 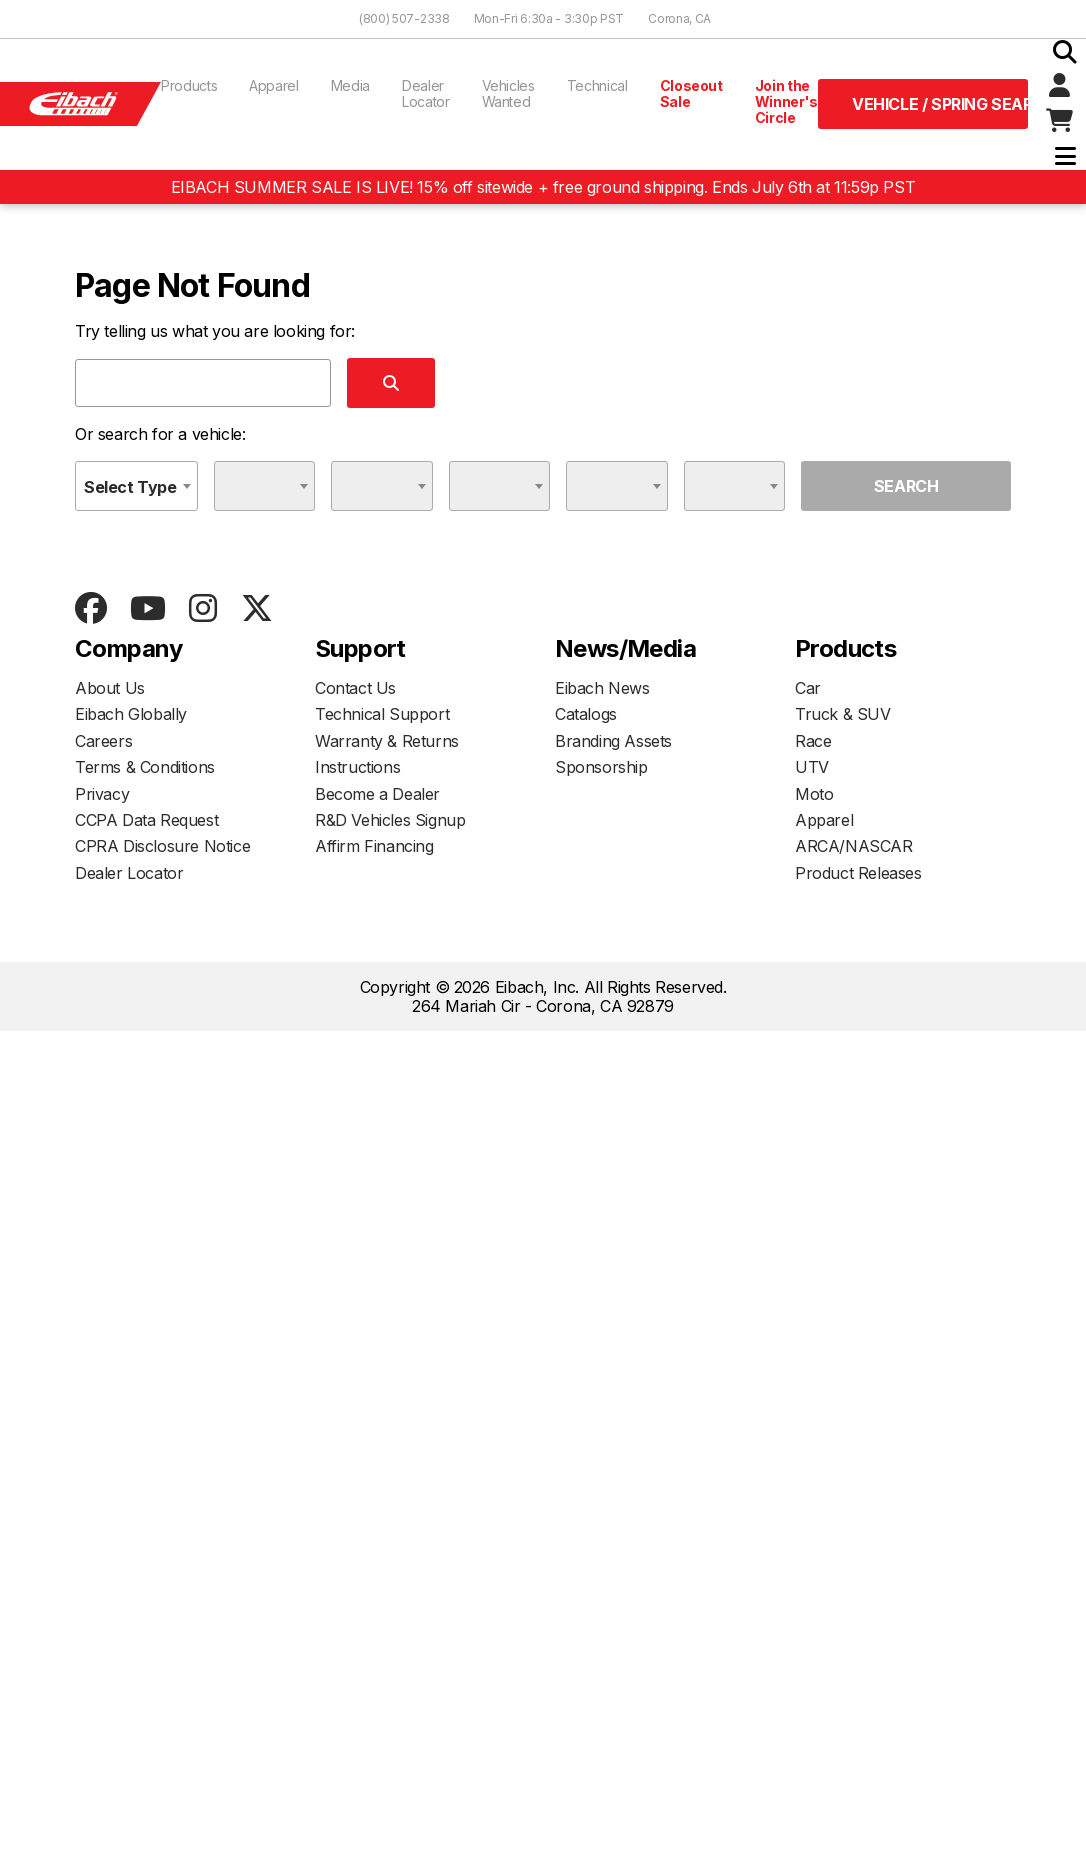 What do you see at coordinates (374, 846) in the screenshot?
I see `Affirm Financing` at bounding box center [374, 846].